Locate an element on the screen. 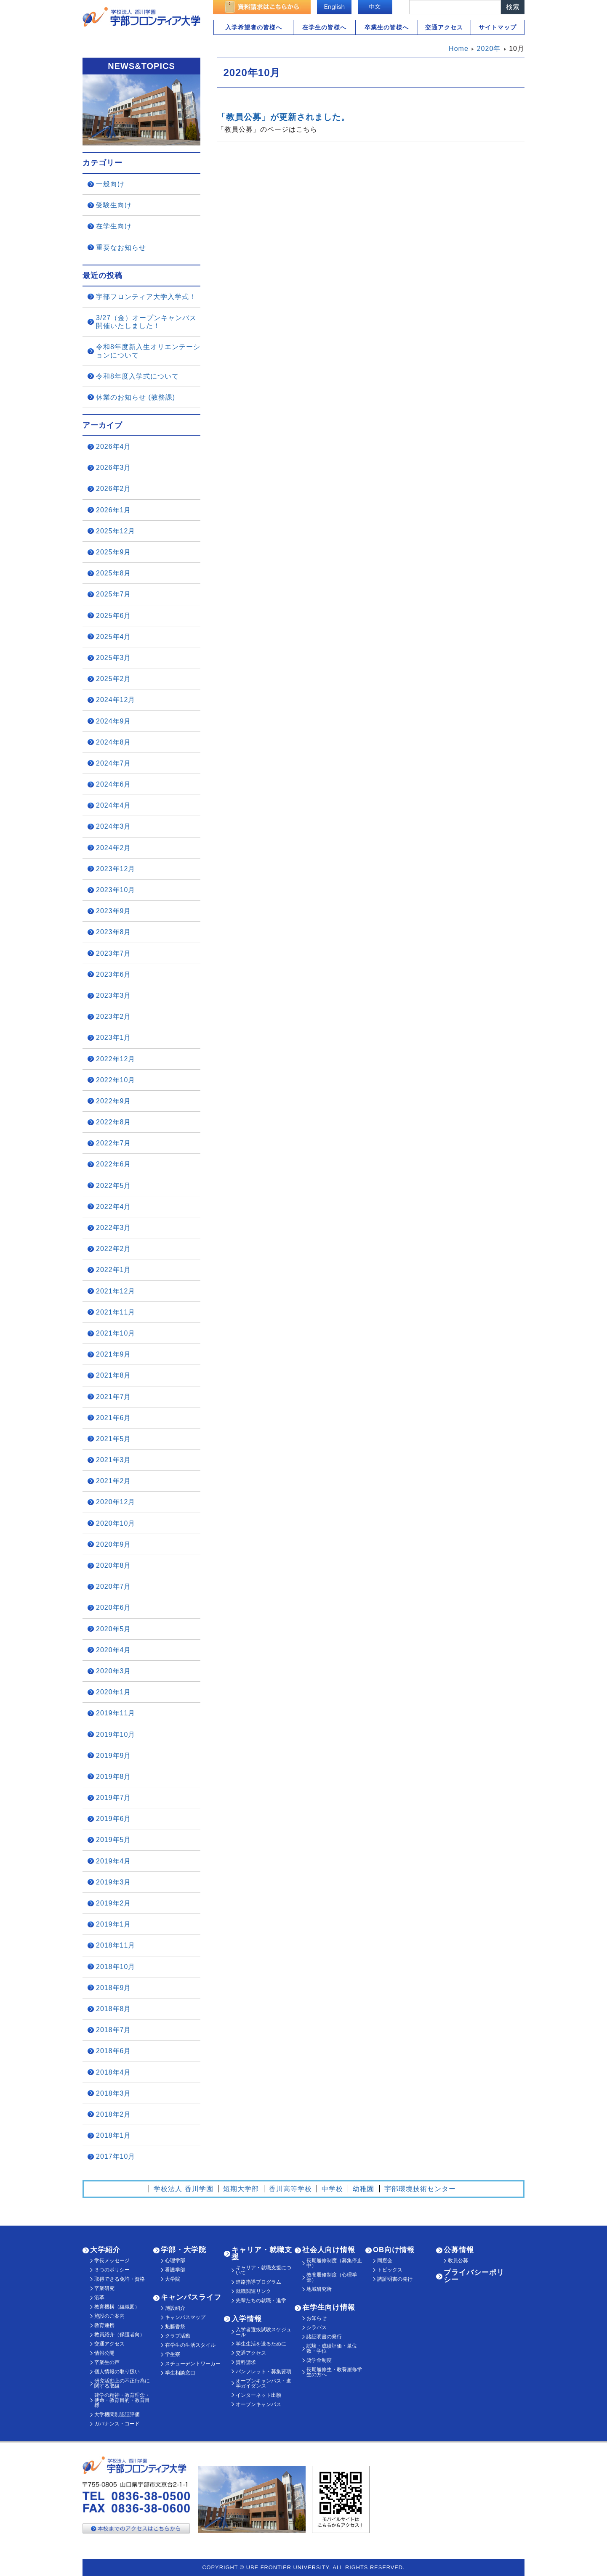 The height and width of the screenshot is (2576, 607). 地域研究所 is located at coordinates (319, 2289).